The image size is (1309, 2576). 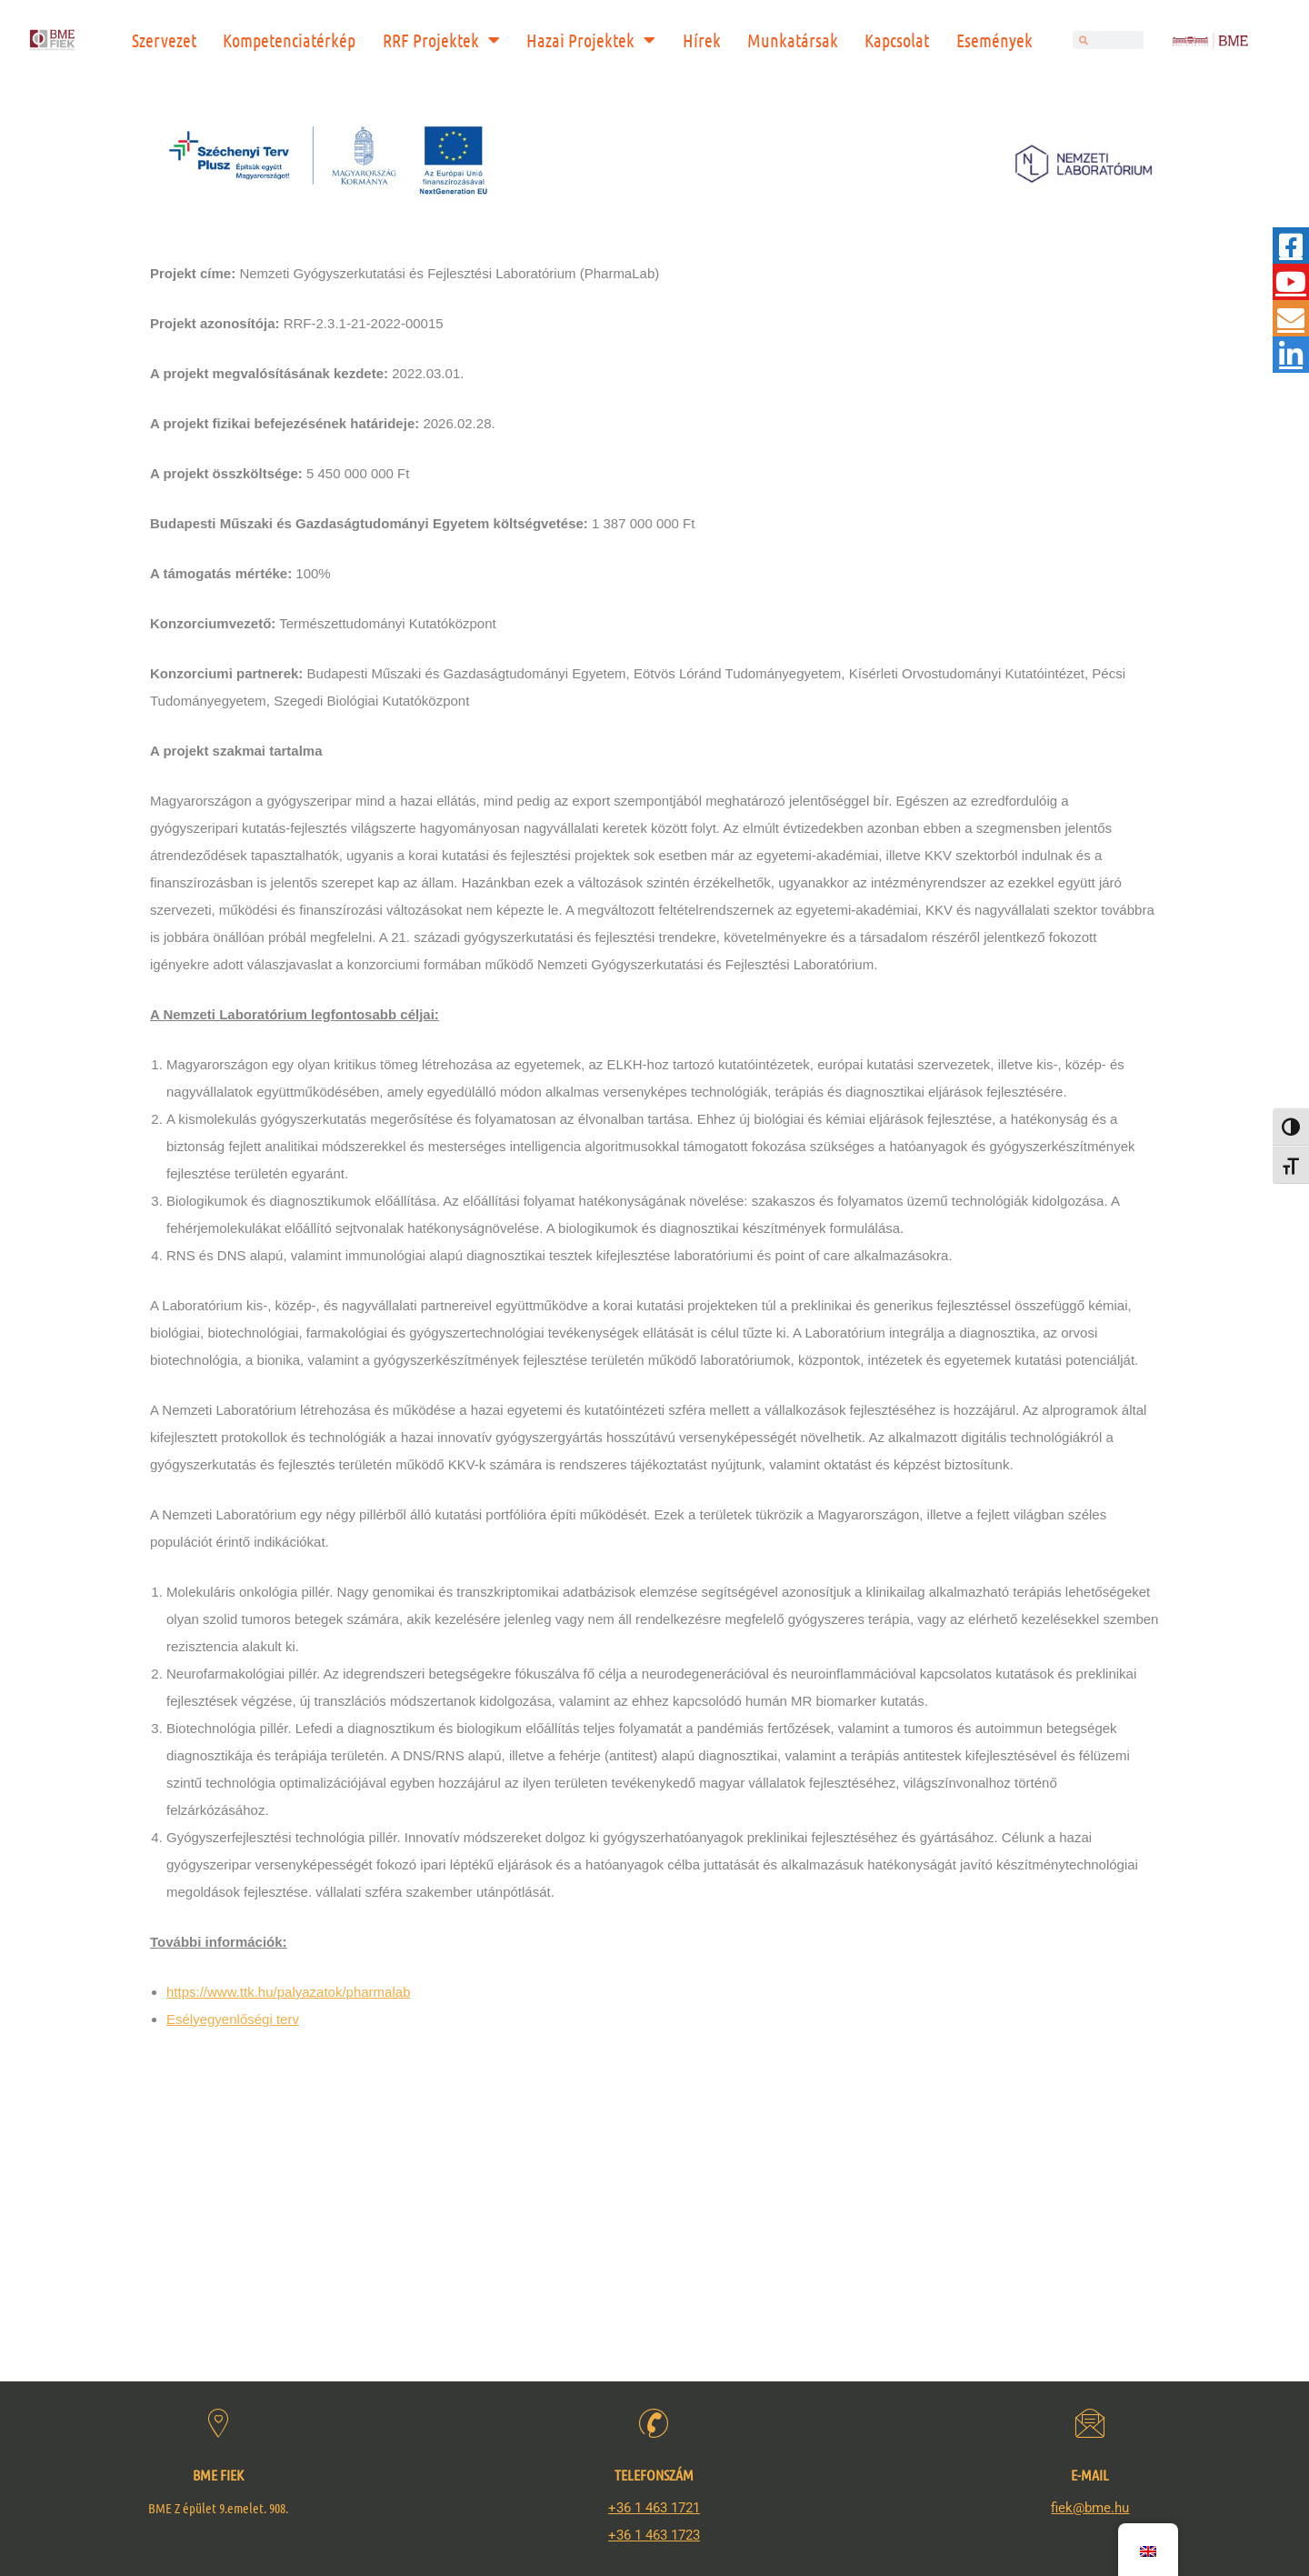 I want to click on Események, so click(x=994, y=40).